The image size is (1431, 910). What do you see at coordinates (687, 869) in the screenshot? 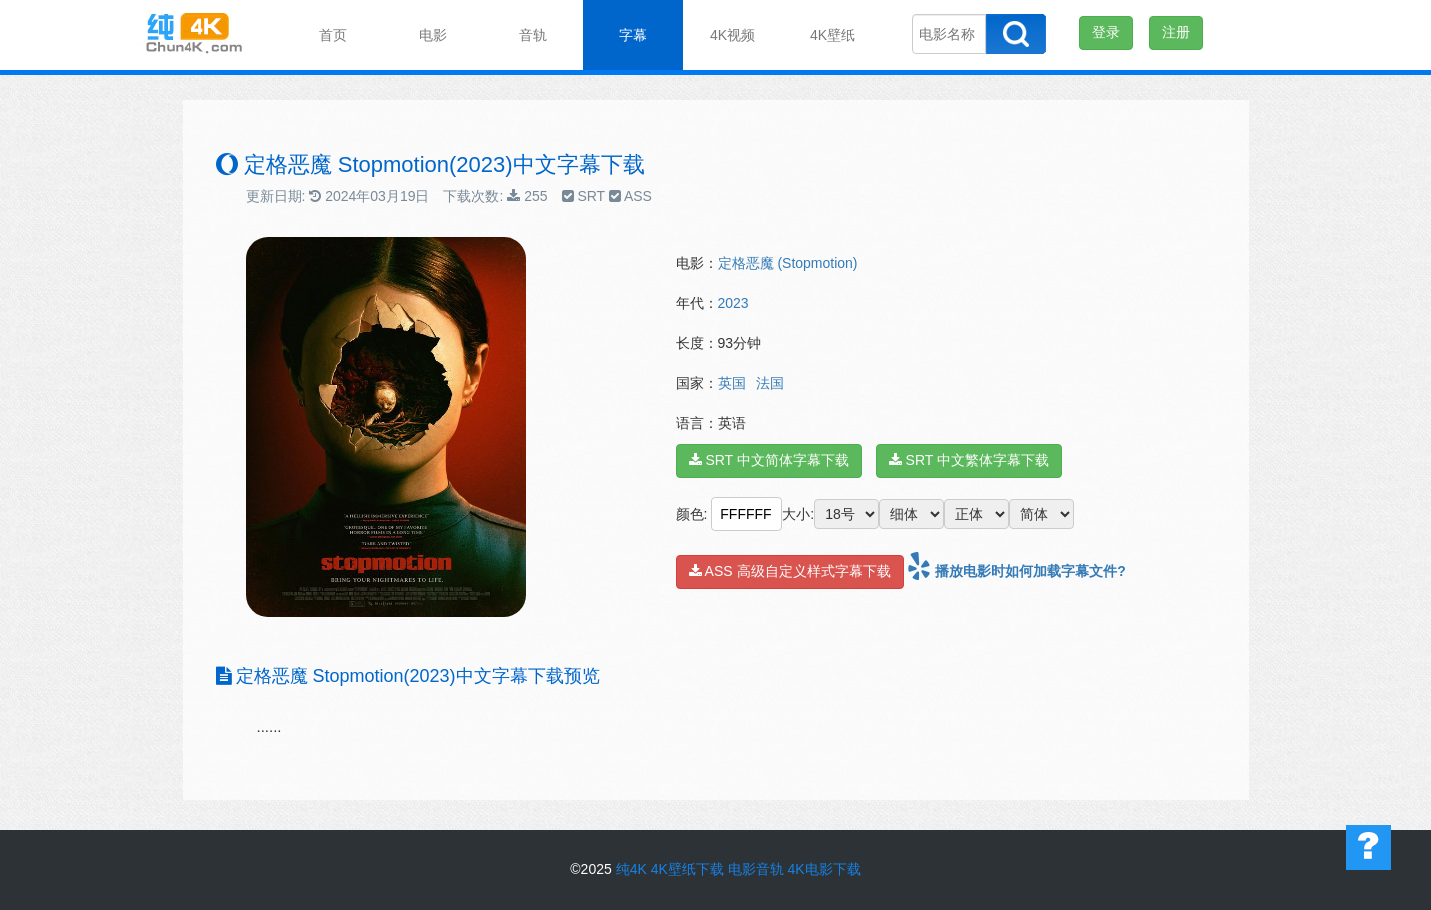
I see `4K壁纸下载` at bounding box center [687, 869].